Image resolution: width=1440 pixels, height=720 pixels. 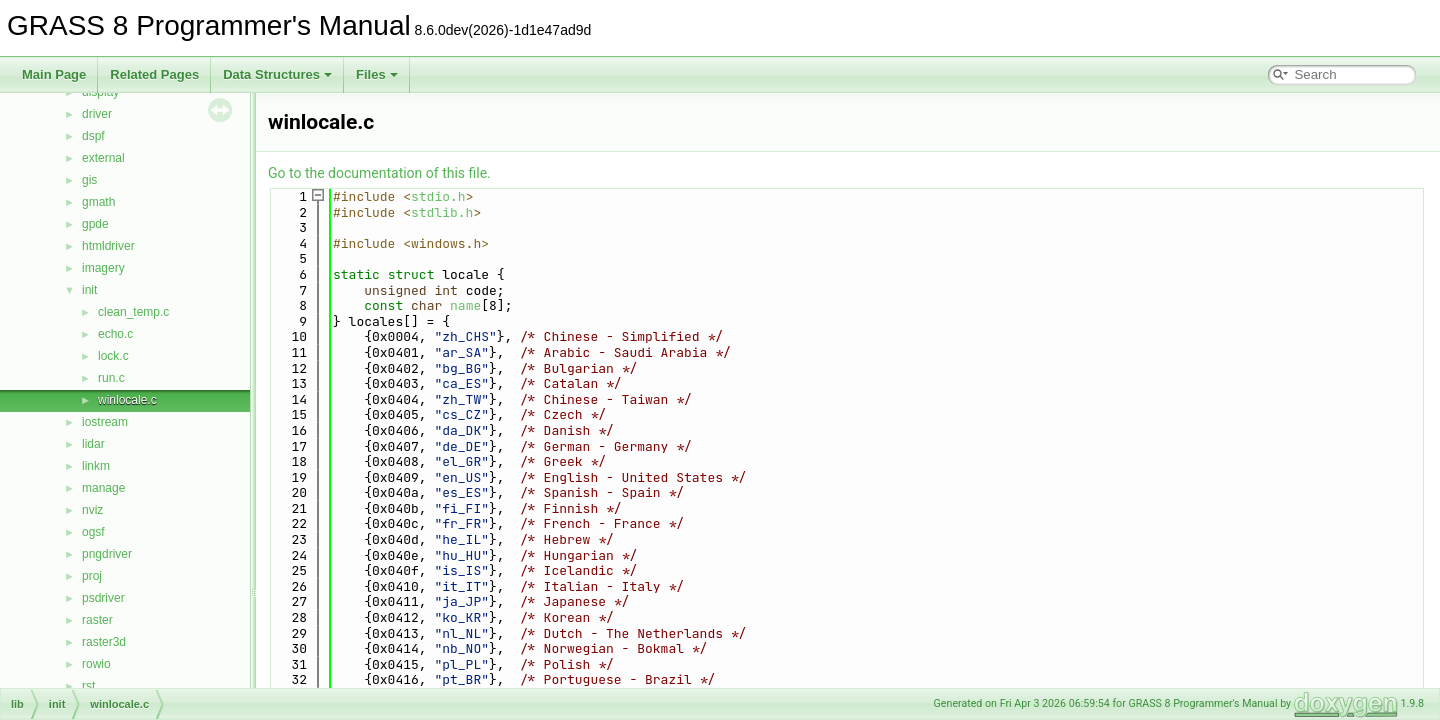 What do you see at coordinates (154, 74) in the screenshot?
I see `Related Pages` at bounding box center [154, 74].